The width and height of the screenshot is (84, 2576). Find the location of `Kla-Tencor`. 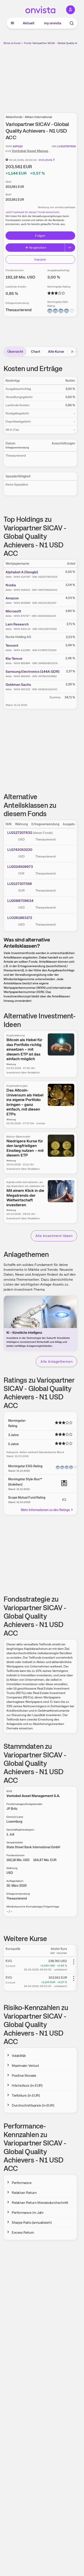

Kla-Tencor is located at coordinates (14, 658).